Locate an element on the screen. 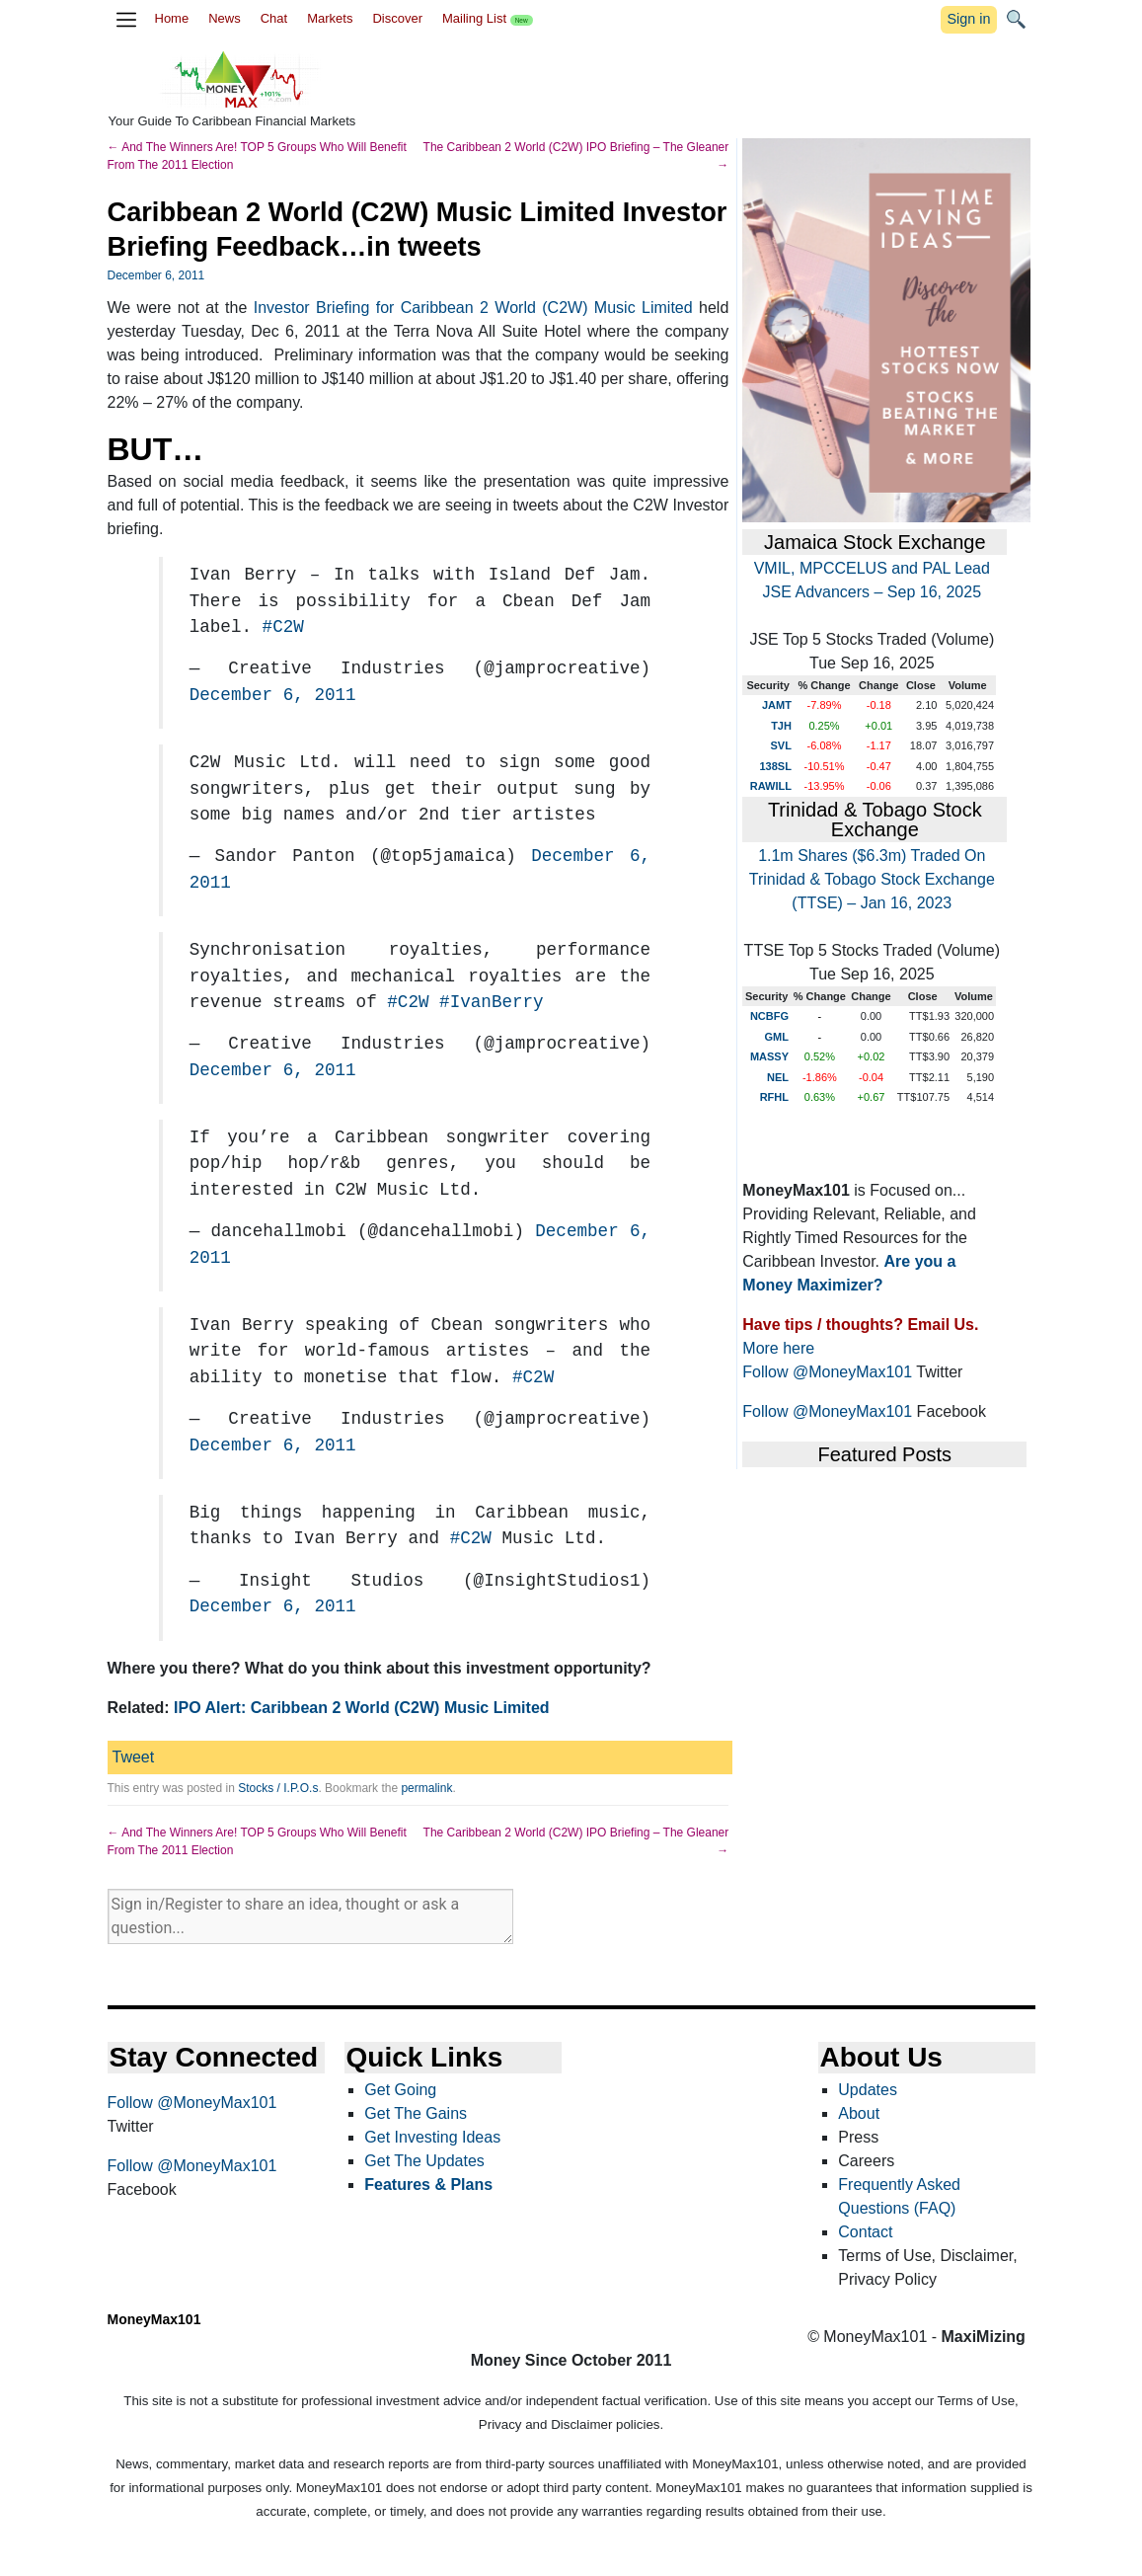 Image resolution: width=1142 pixels, height=2576 pixels. Discover is located at coordinates (397, 18).